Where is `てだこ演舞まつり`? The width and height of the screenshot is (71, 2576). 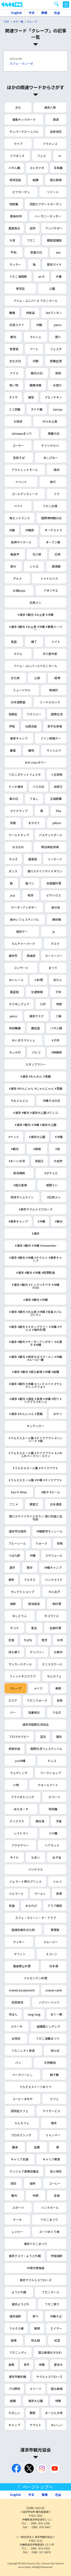
てだこ演舞まつり is located at coordinates (47, 2038).